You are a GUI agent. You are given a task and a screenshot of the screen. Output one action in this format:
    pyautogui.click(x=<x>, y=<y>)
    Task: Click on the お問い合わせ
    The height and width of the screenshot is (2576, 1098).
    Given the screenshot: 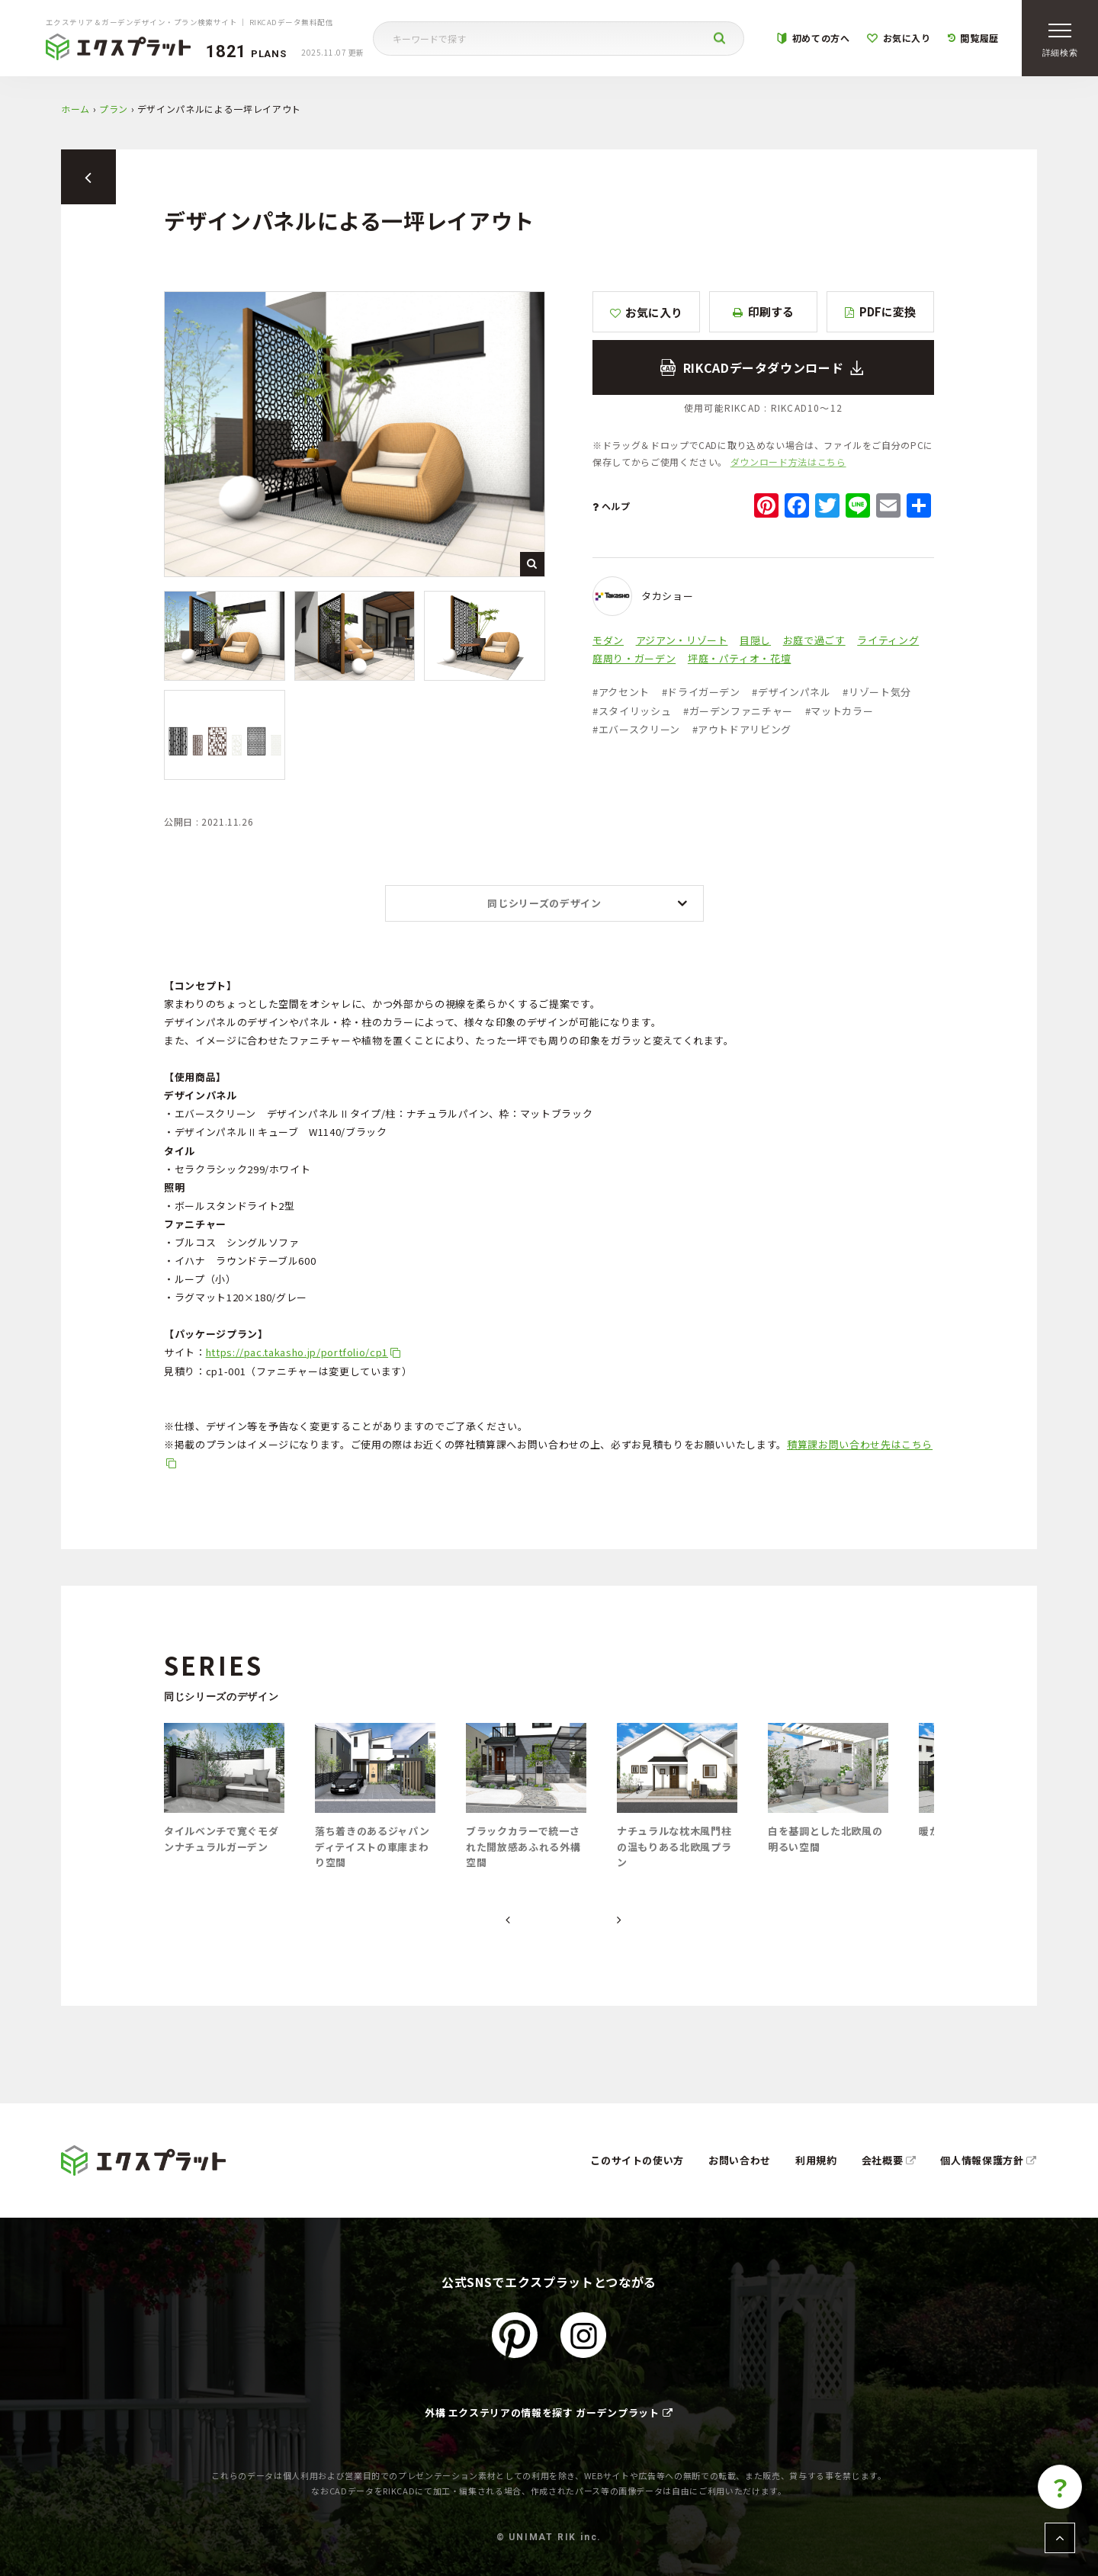 What is the action you would take?
    pyautogui.click(x=739, y=2160)
    